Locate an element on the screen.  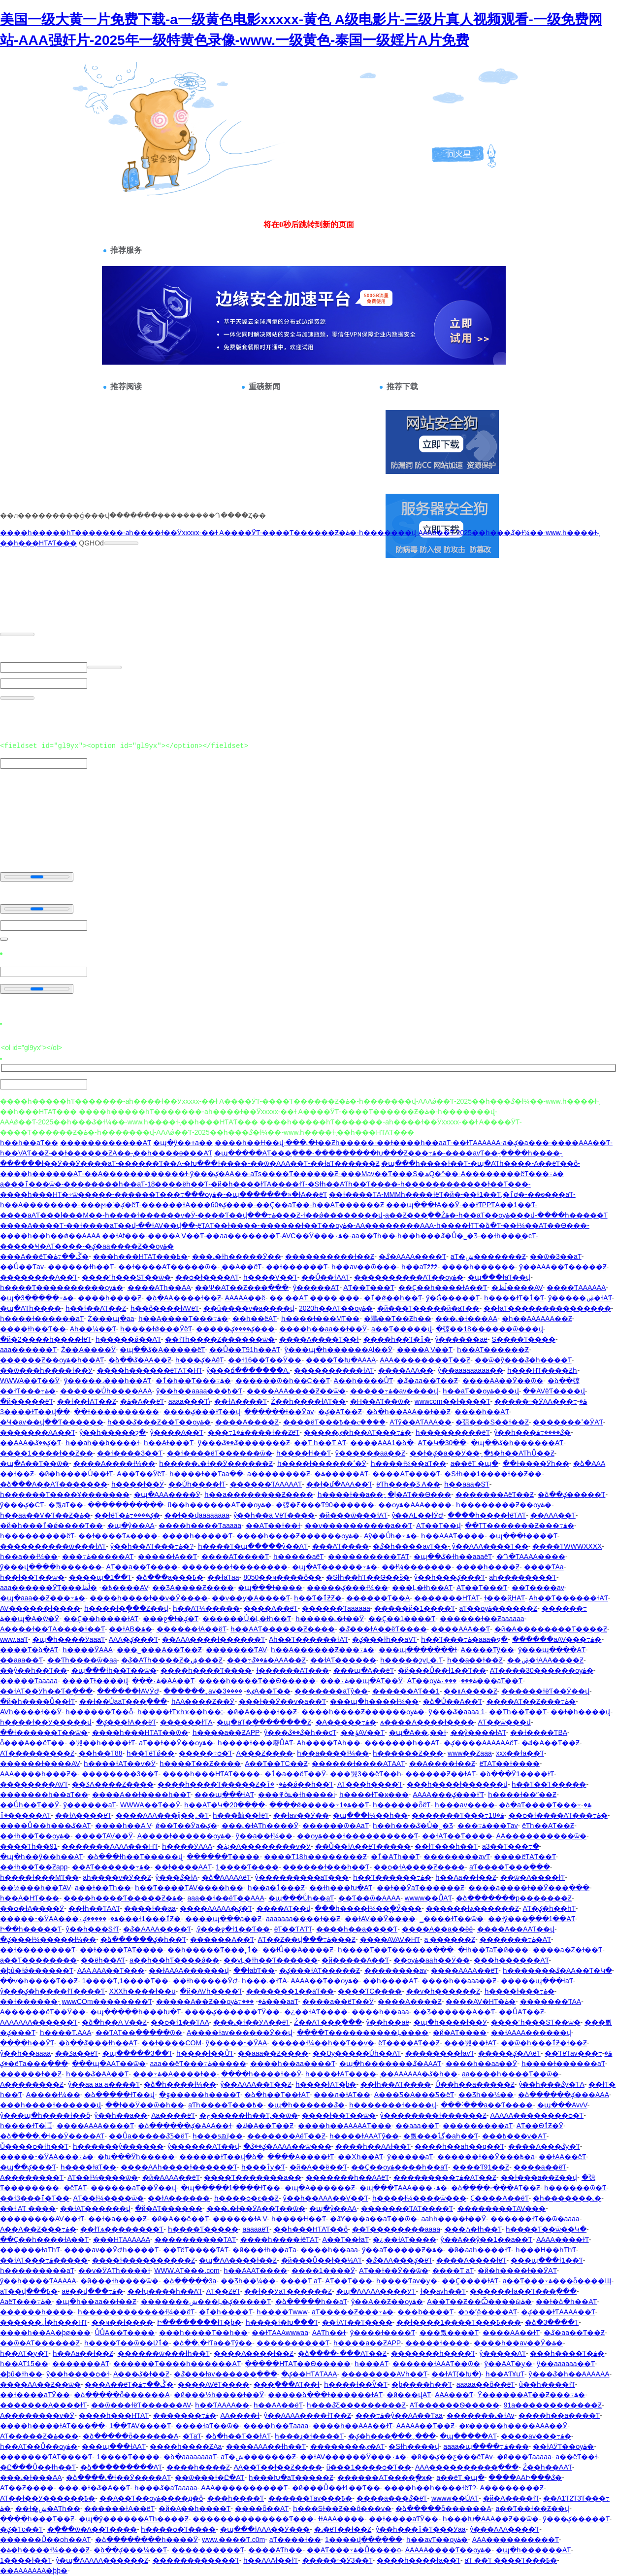
�������һ��aƬ�� is located at coordinates (44, 1794).